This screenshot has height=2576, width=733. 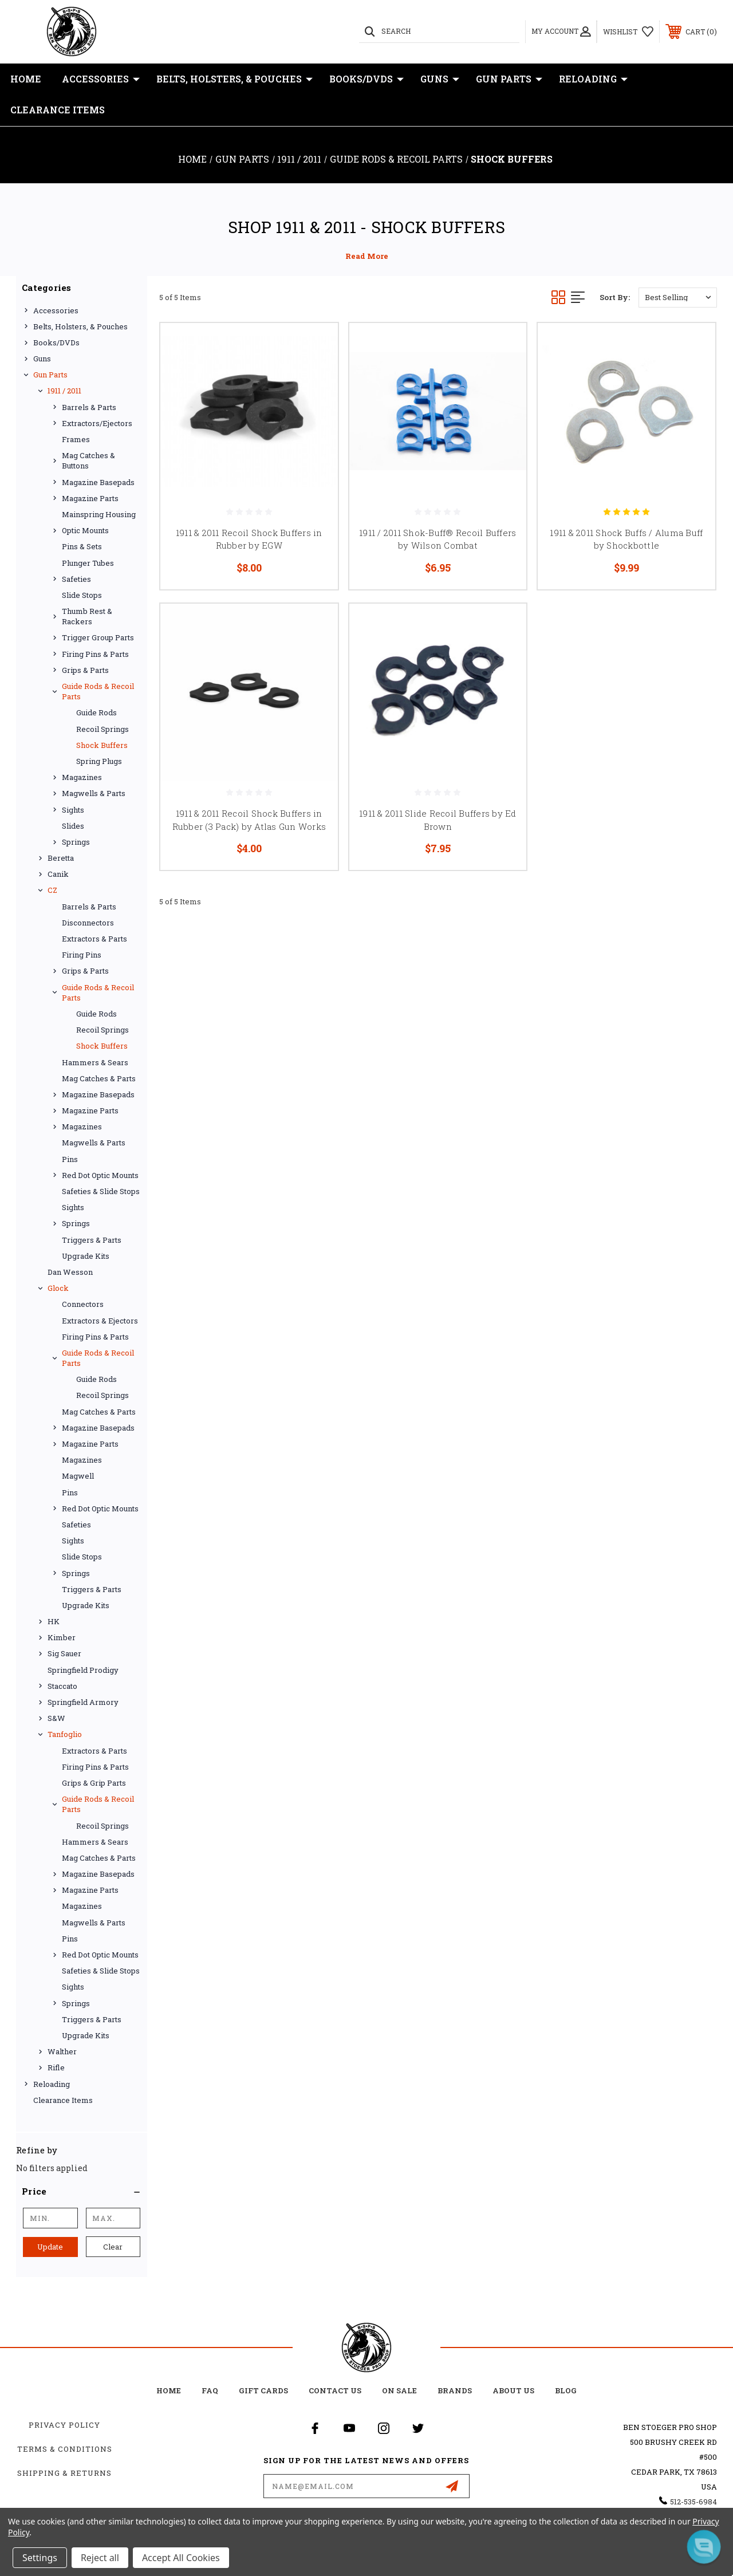 I want to click on Brands, so click(x=455, y=2390).